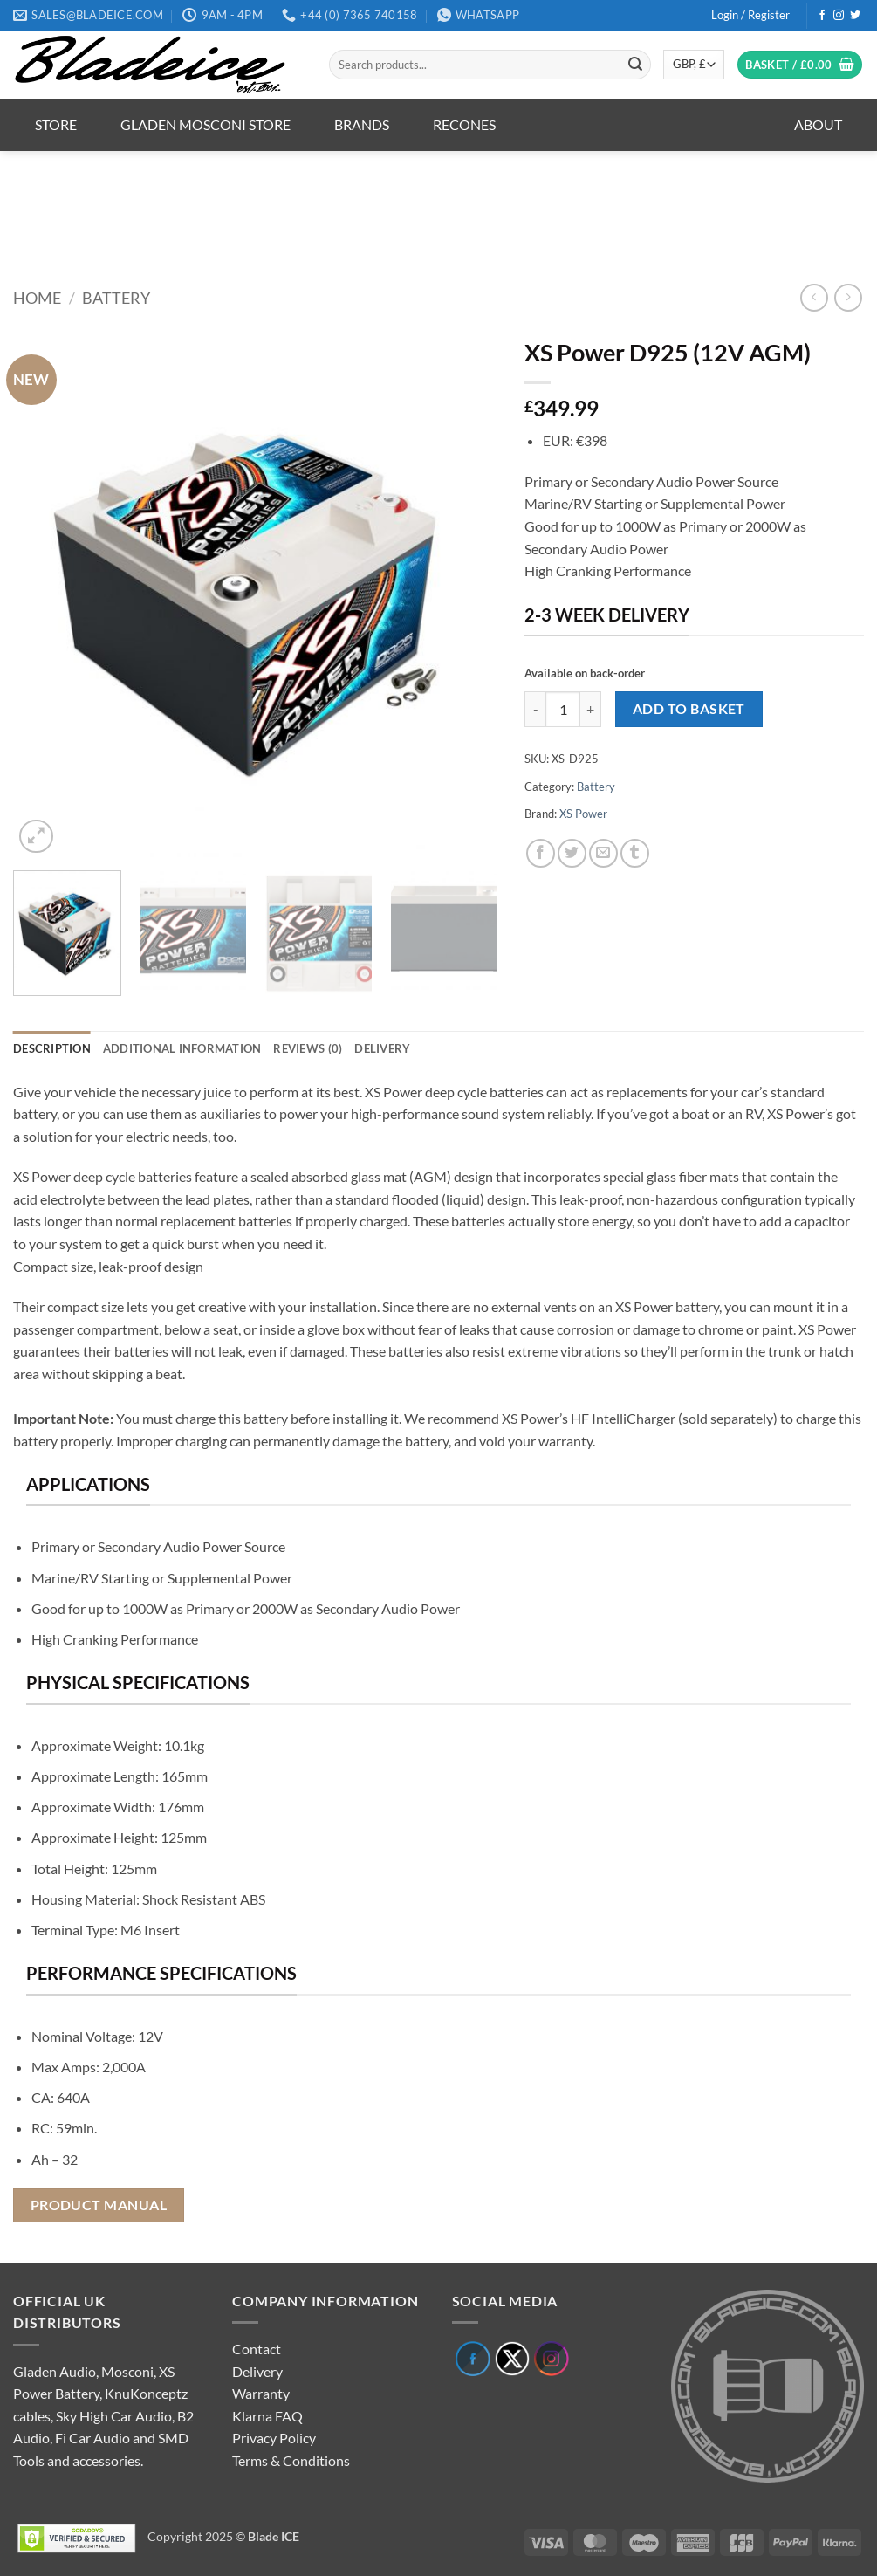  I want to click on Gladen Mosconi Store, so click(205, 124).